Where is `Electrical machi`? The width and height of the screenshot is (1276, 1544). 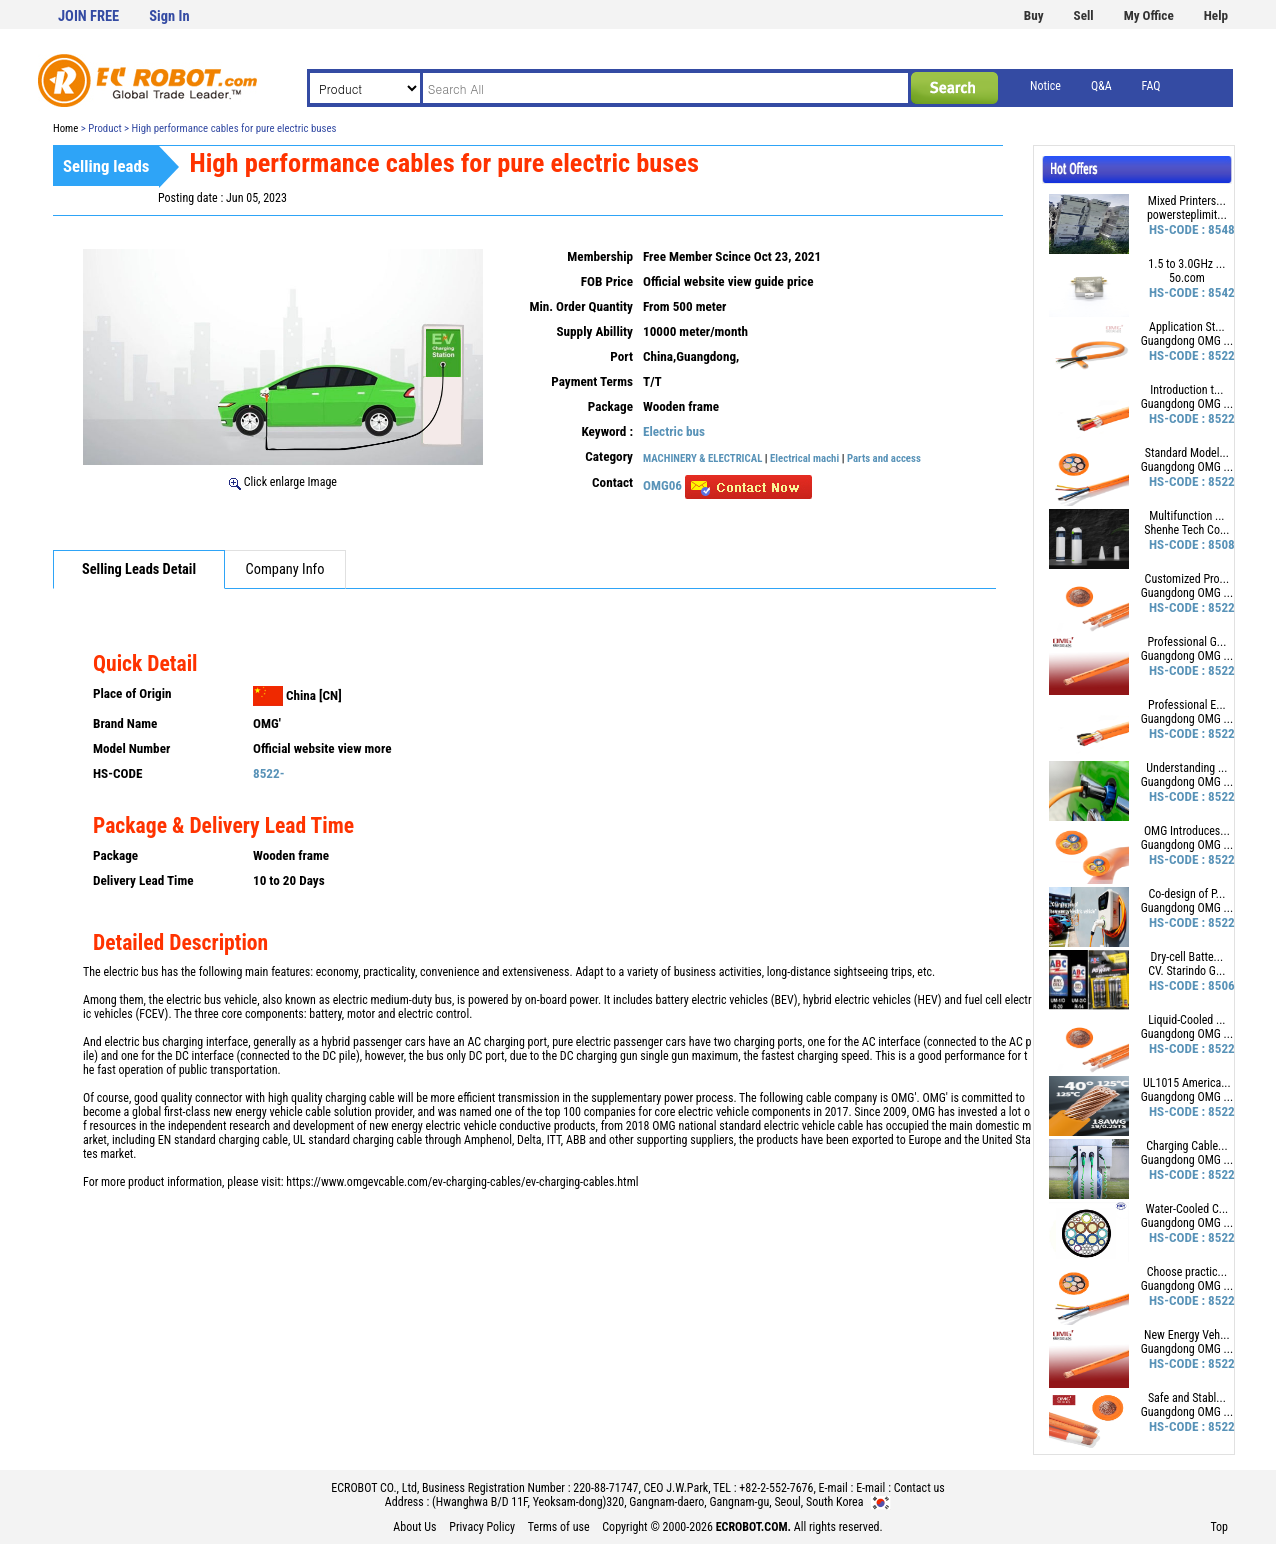 Electrical machi is located at coordinates (804, 458).